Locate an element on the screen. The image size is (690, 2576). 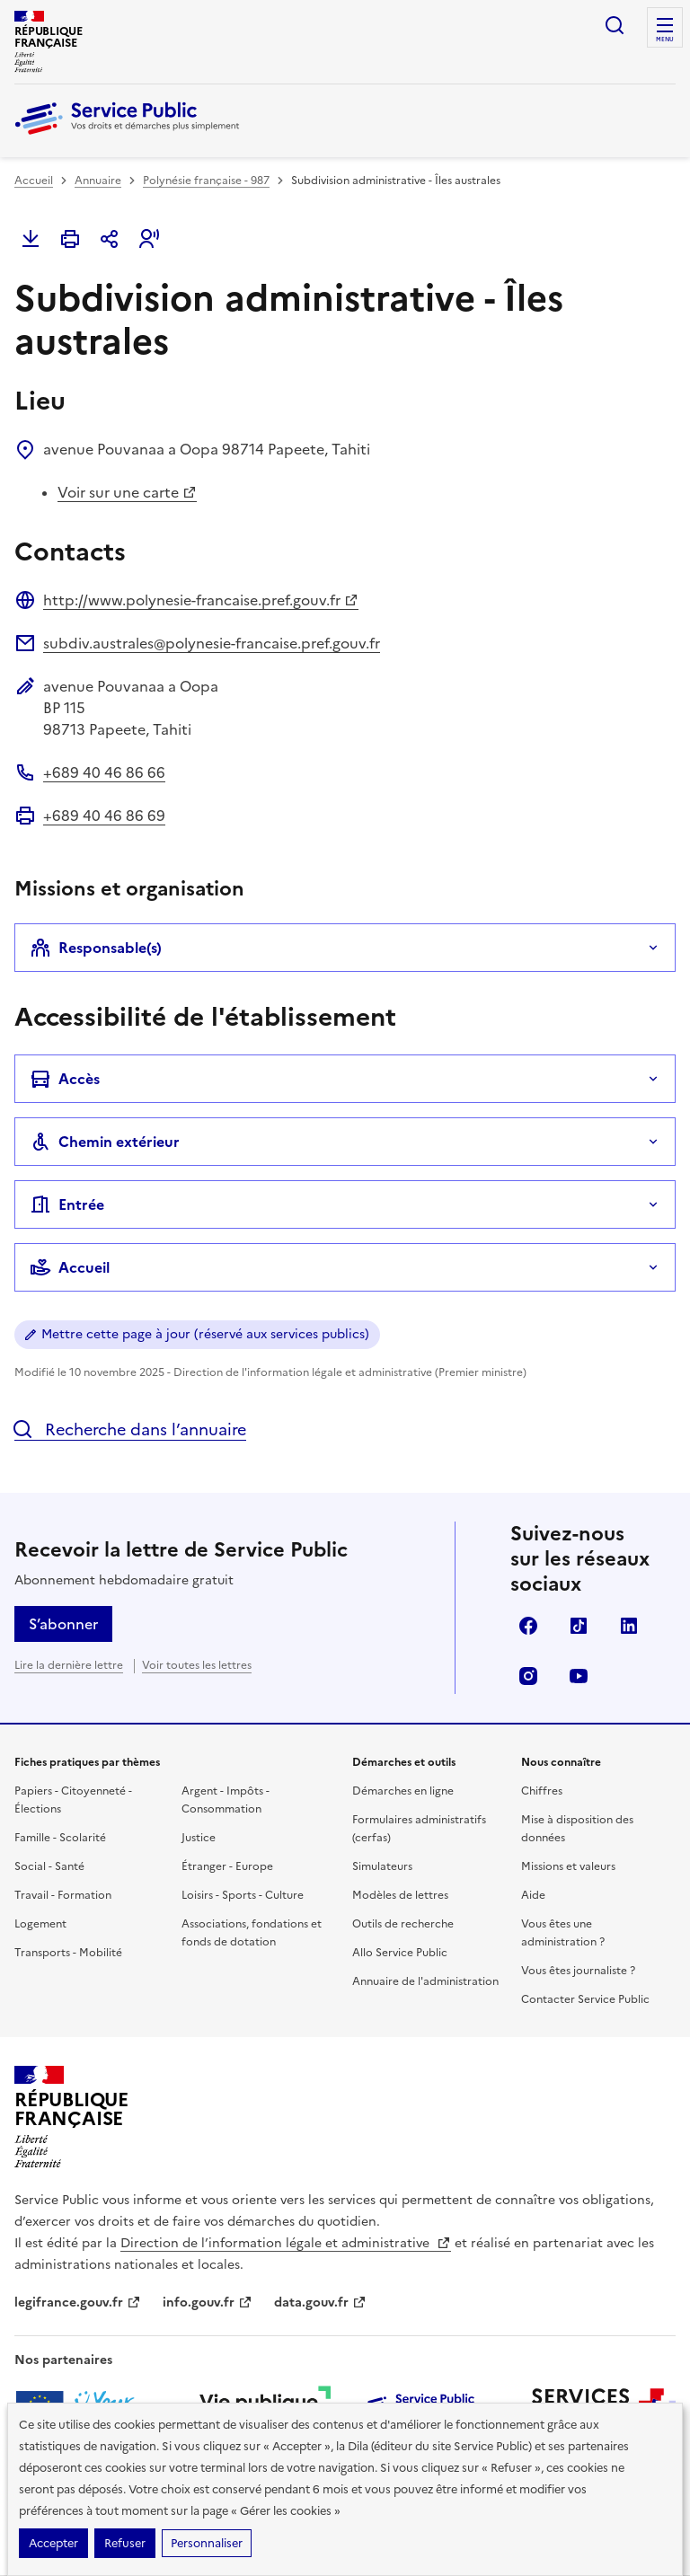
Chemin extérieur is located at coordinates (105, 1141).